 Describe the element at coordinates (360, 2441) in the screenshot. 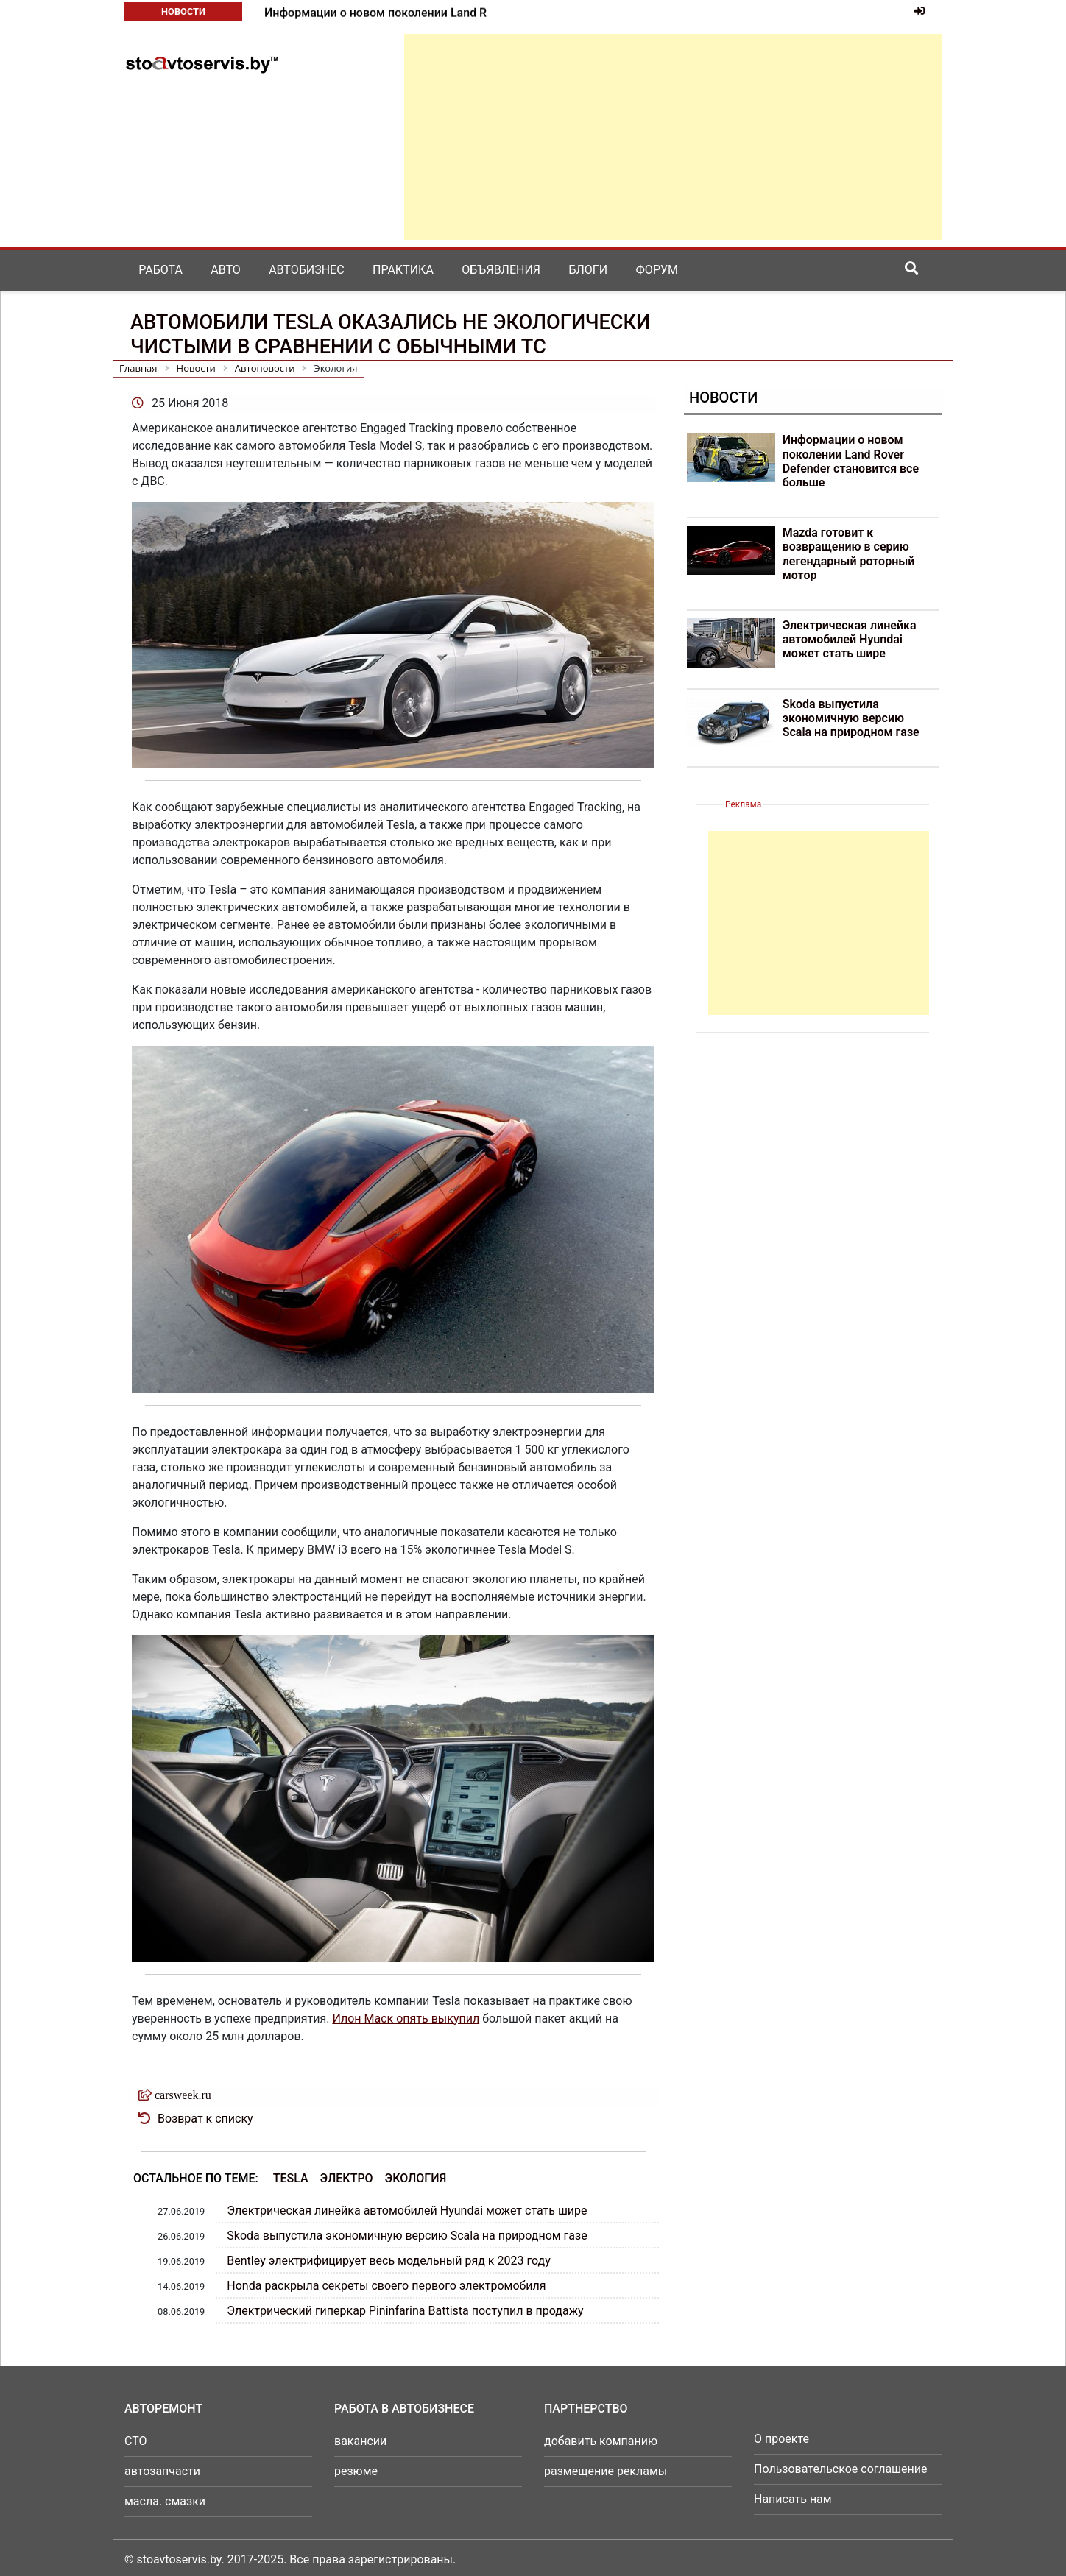

I see `вакансии` at that location.